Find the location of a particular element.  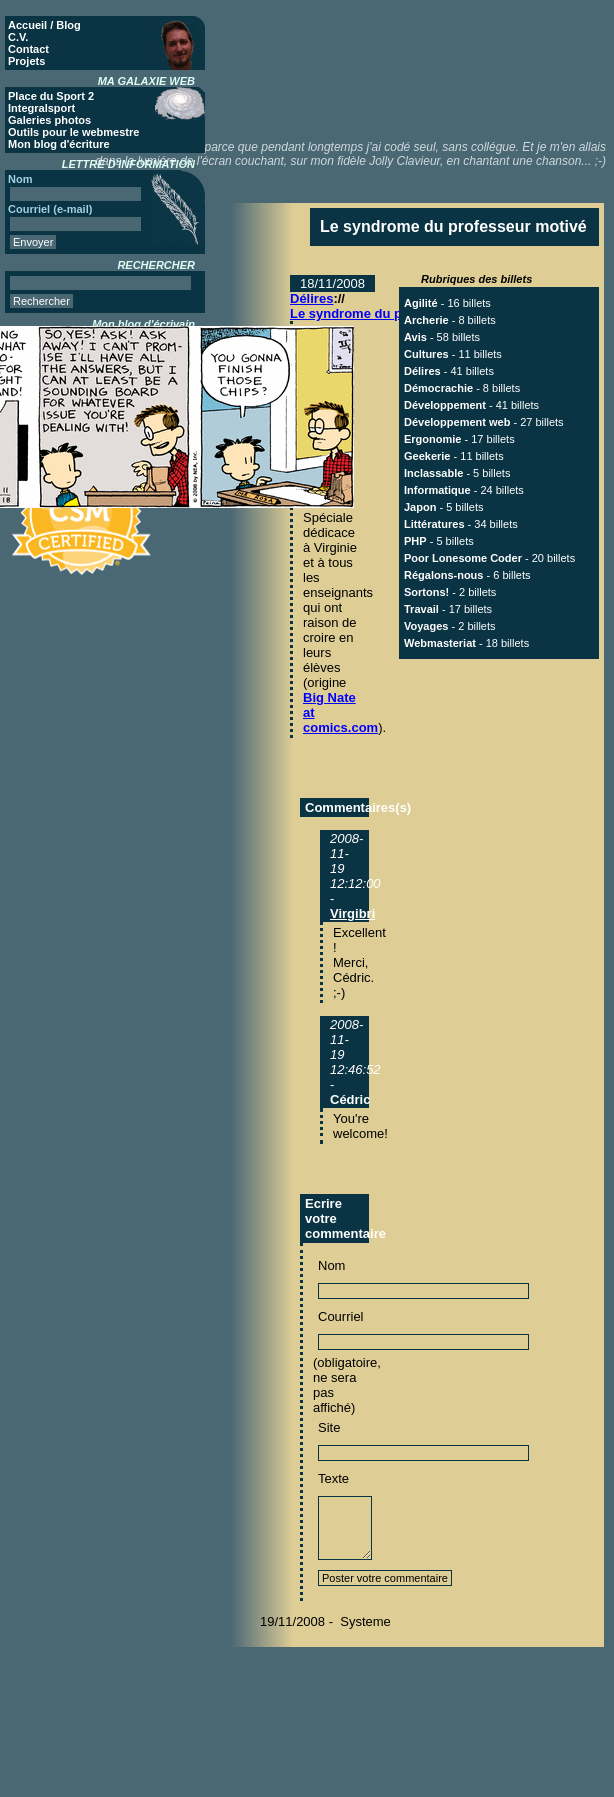

Projets is located at coordinates (26, 61).